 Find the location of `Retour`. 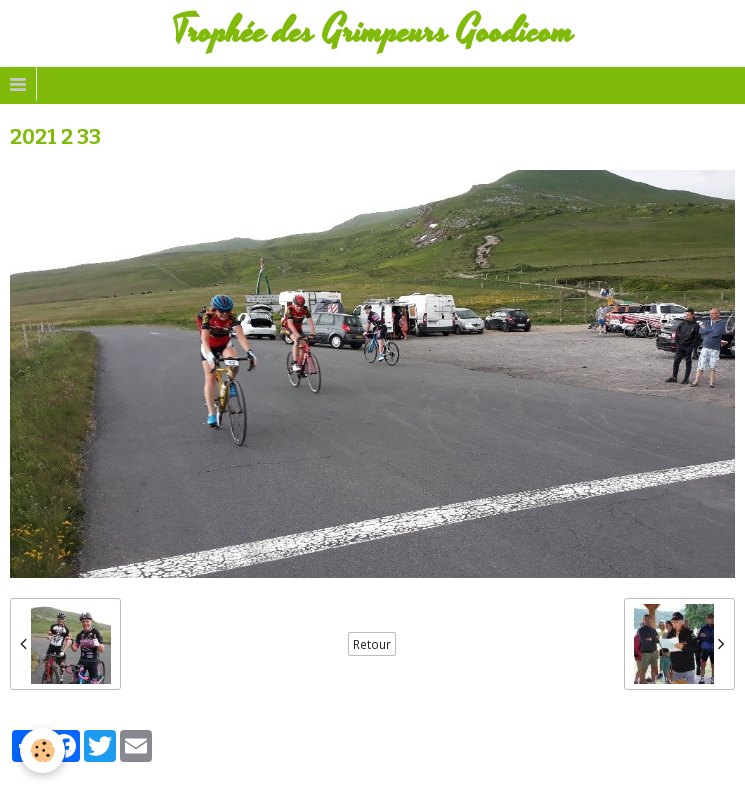

Retour is located at coordinates (372, 644).